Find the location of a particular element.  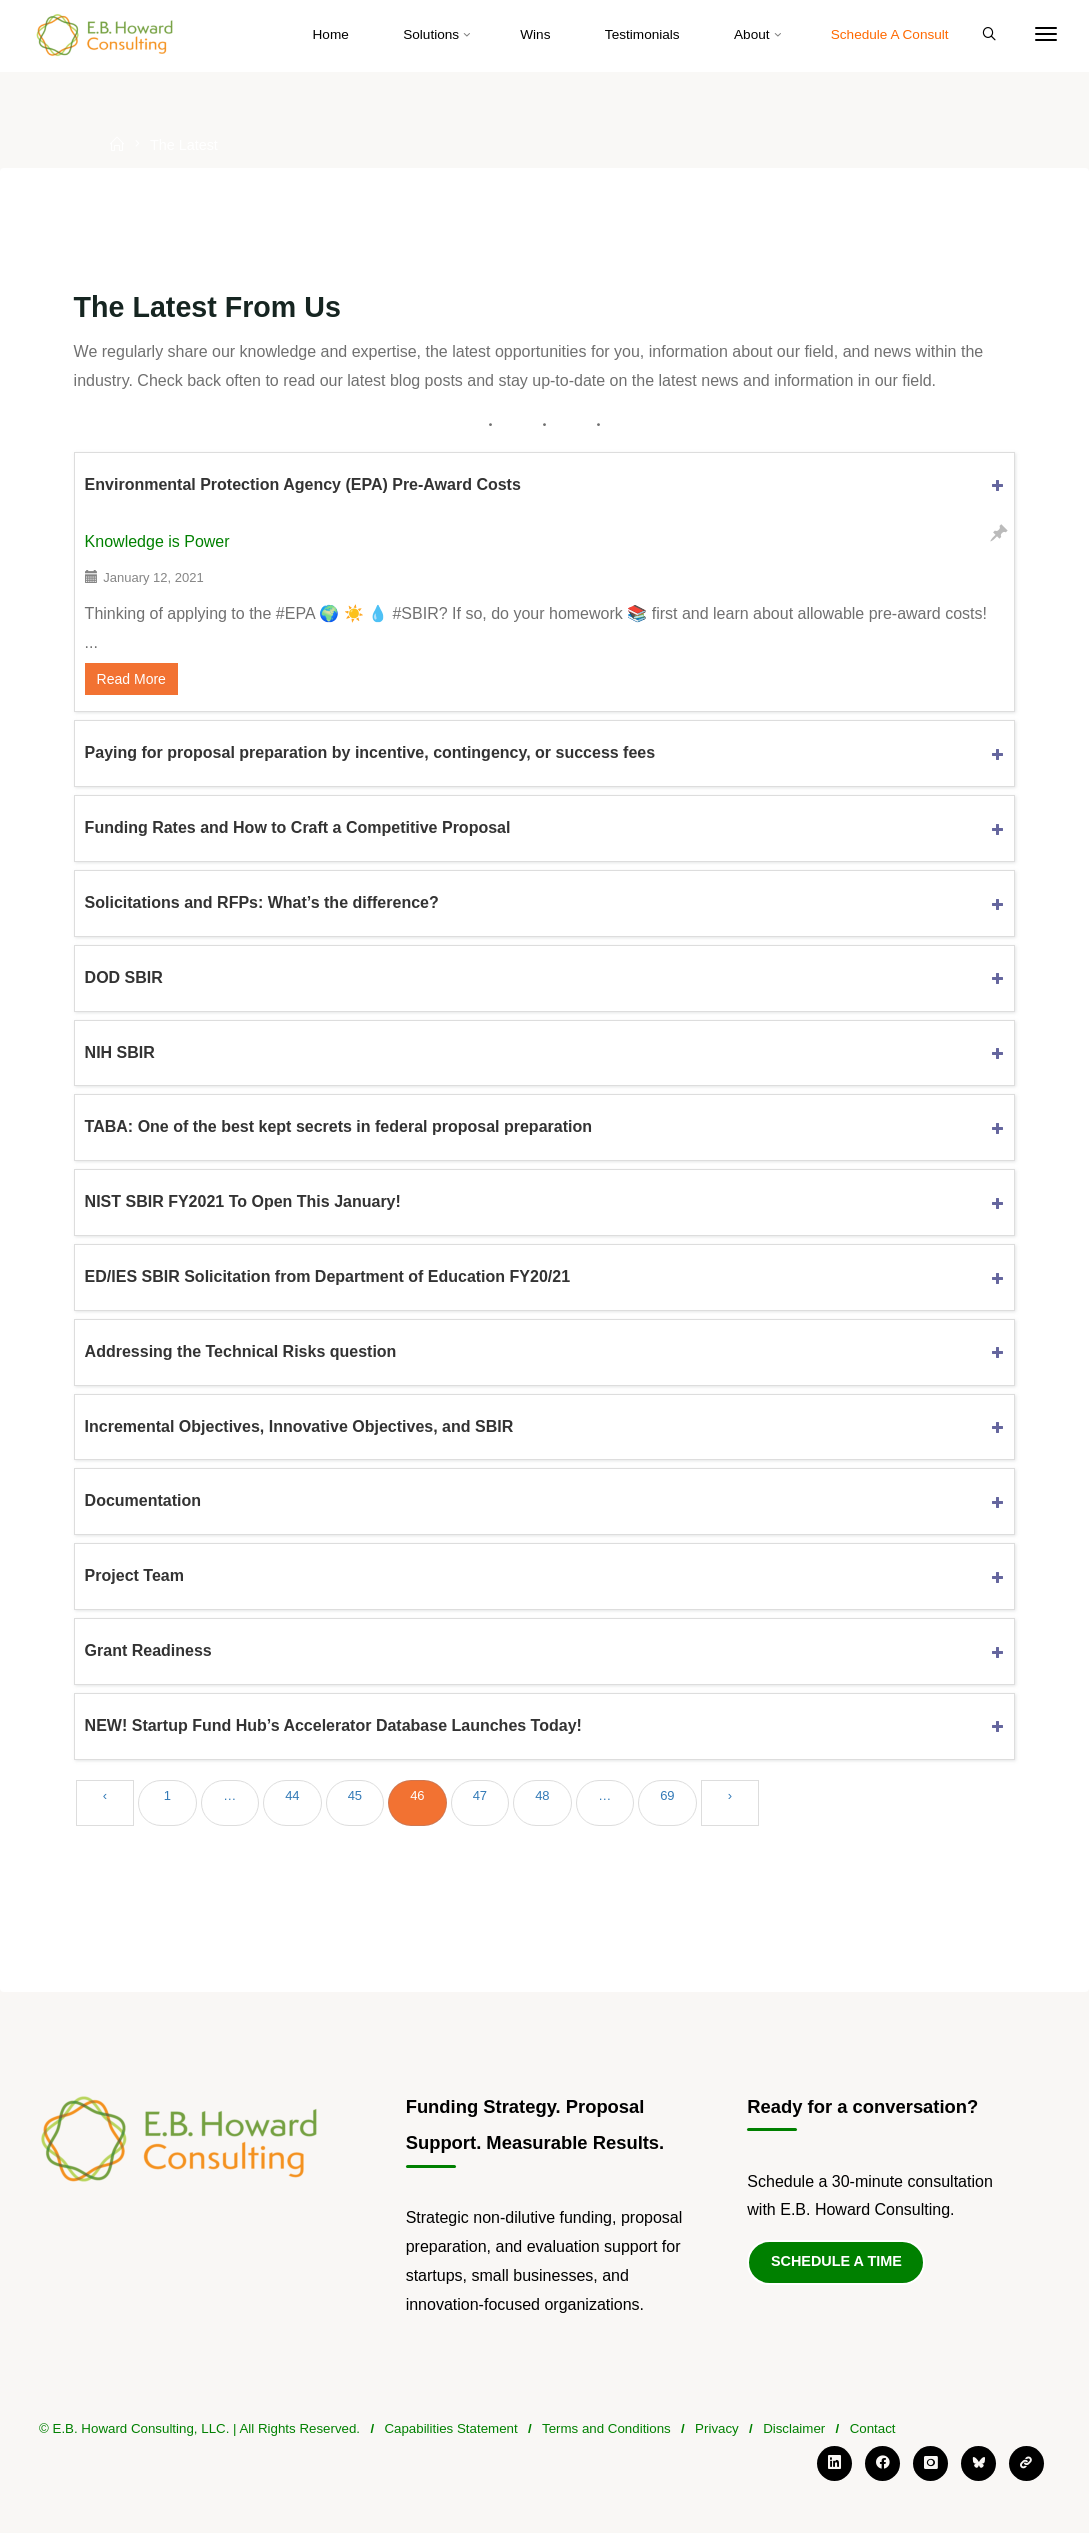

Capabilities Statement is located at coordinates (450, 2428).